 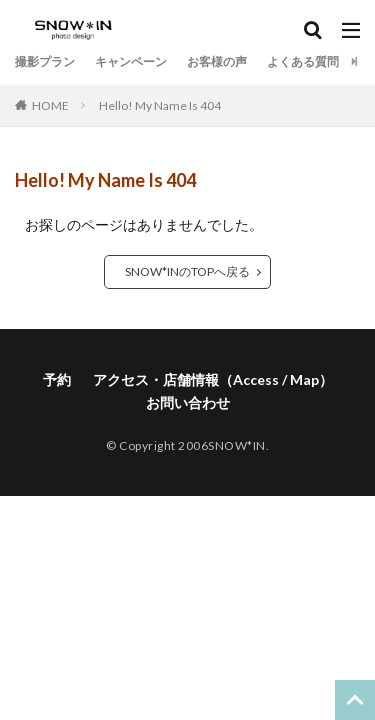 I want to click on HOME, so click(x=50, y=105).